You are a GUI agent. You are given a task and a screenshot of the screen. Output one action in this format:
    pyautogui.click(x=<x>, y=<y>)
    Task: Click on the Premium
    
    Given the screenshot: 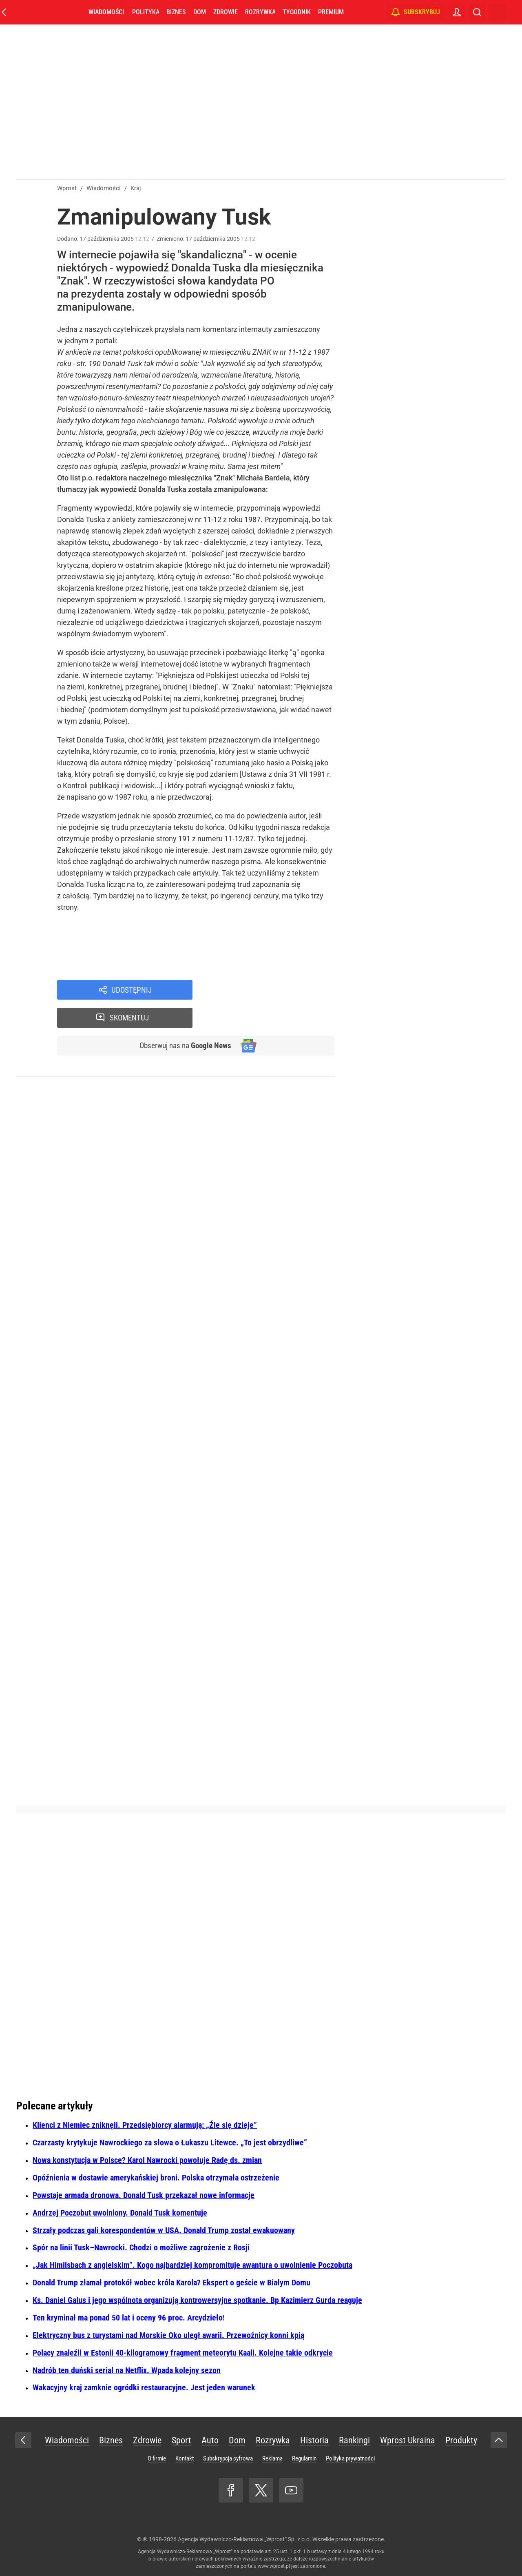 What is the action you would take?
    pyautogui.click(x=331, y=12)
    